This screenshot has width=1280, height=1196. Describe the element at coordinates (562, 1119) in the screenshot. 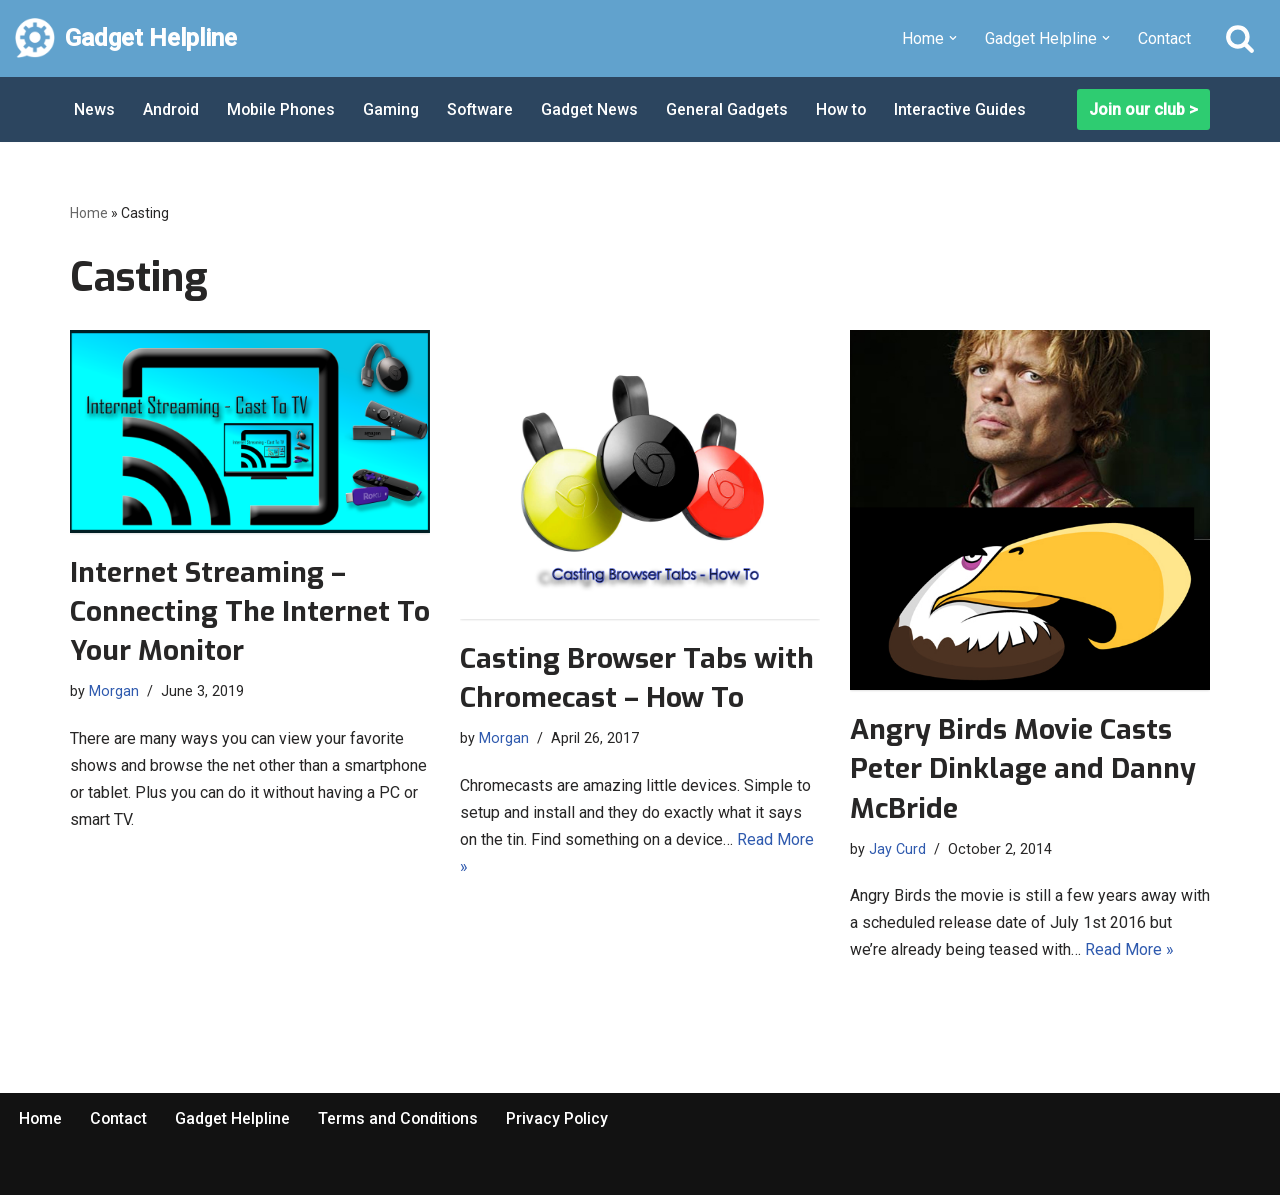

I see `Privacy Policy` at that location.